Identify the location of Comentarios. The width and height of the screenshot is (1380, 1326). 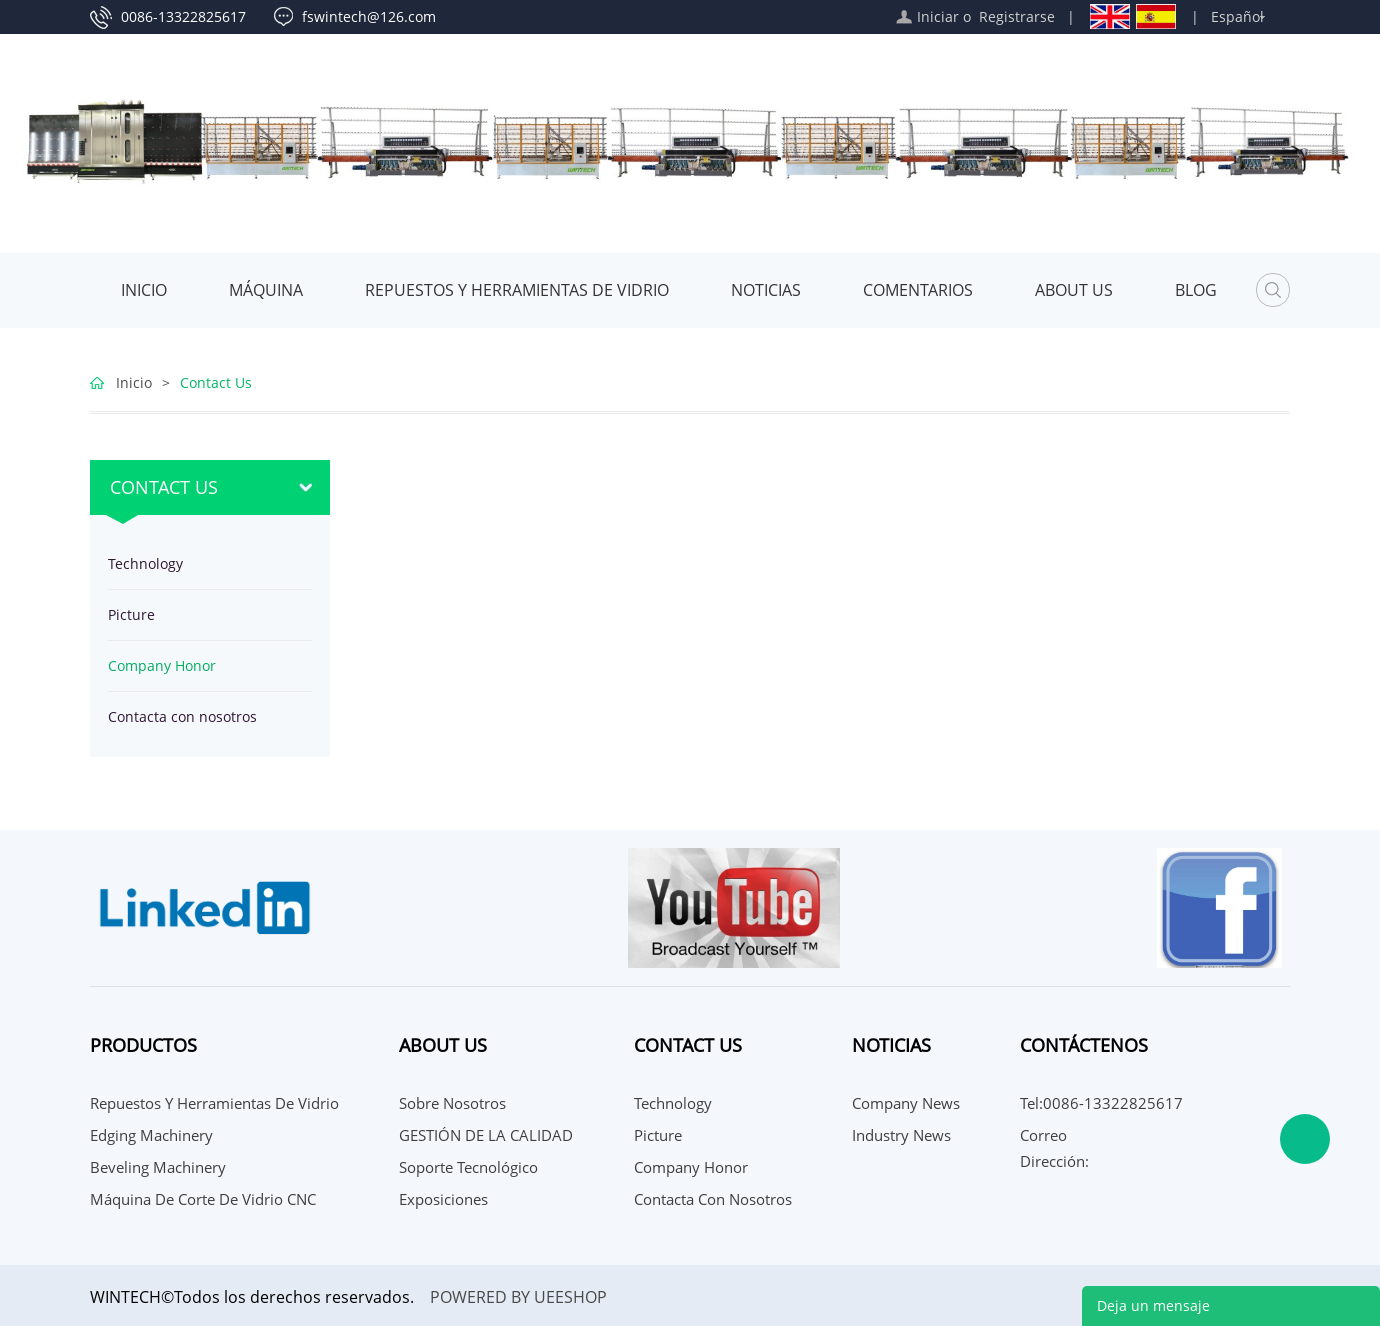
(918, 290).